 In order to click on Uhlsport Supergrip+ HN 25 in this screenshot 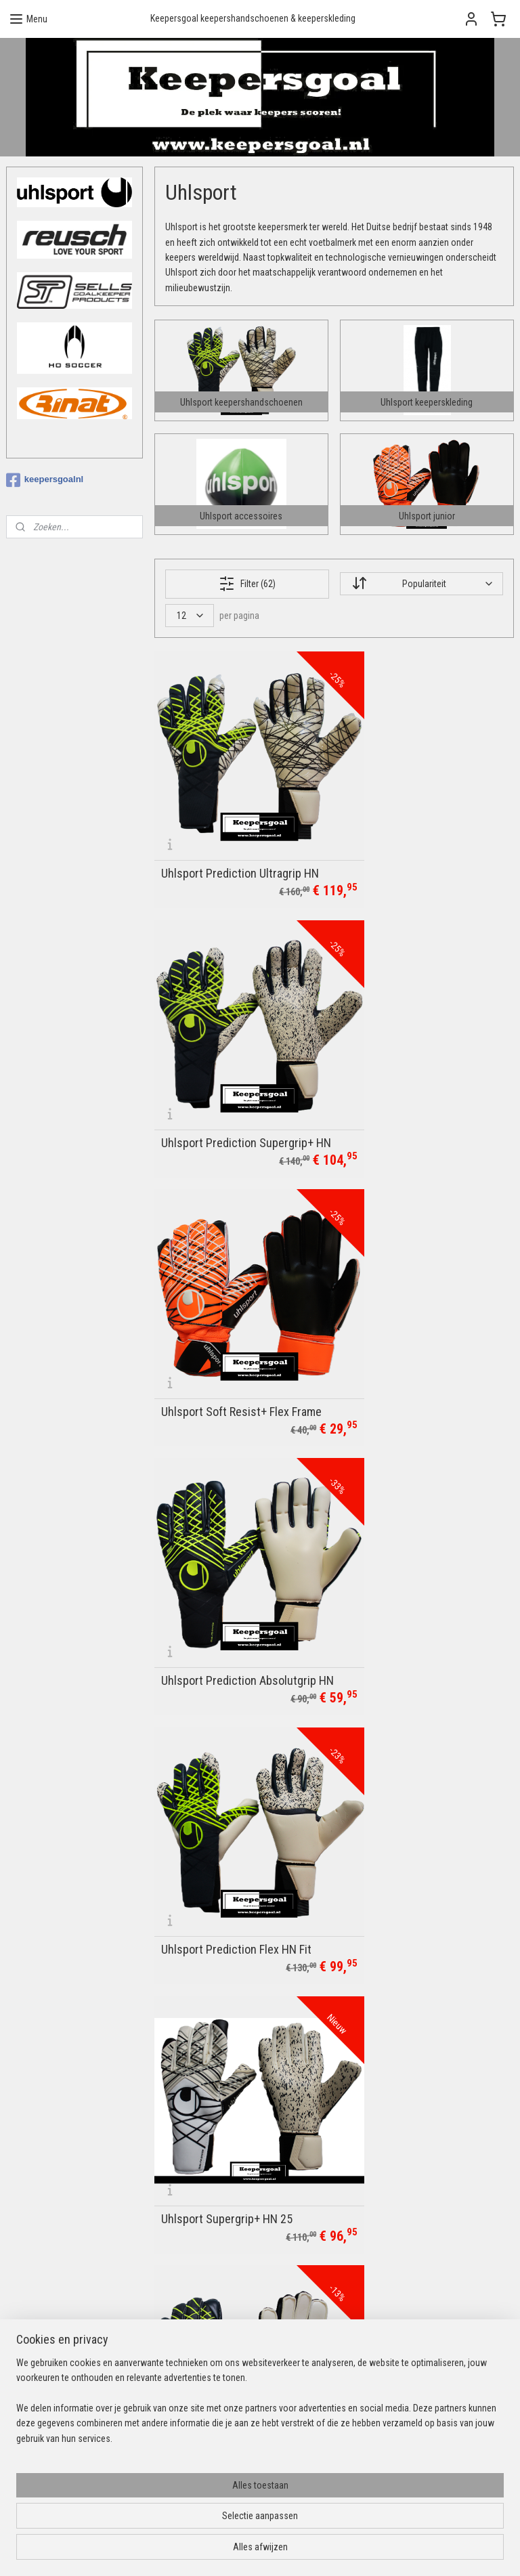, I will do `click(412, 1304)`.